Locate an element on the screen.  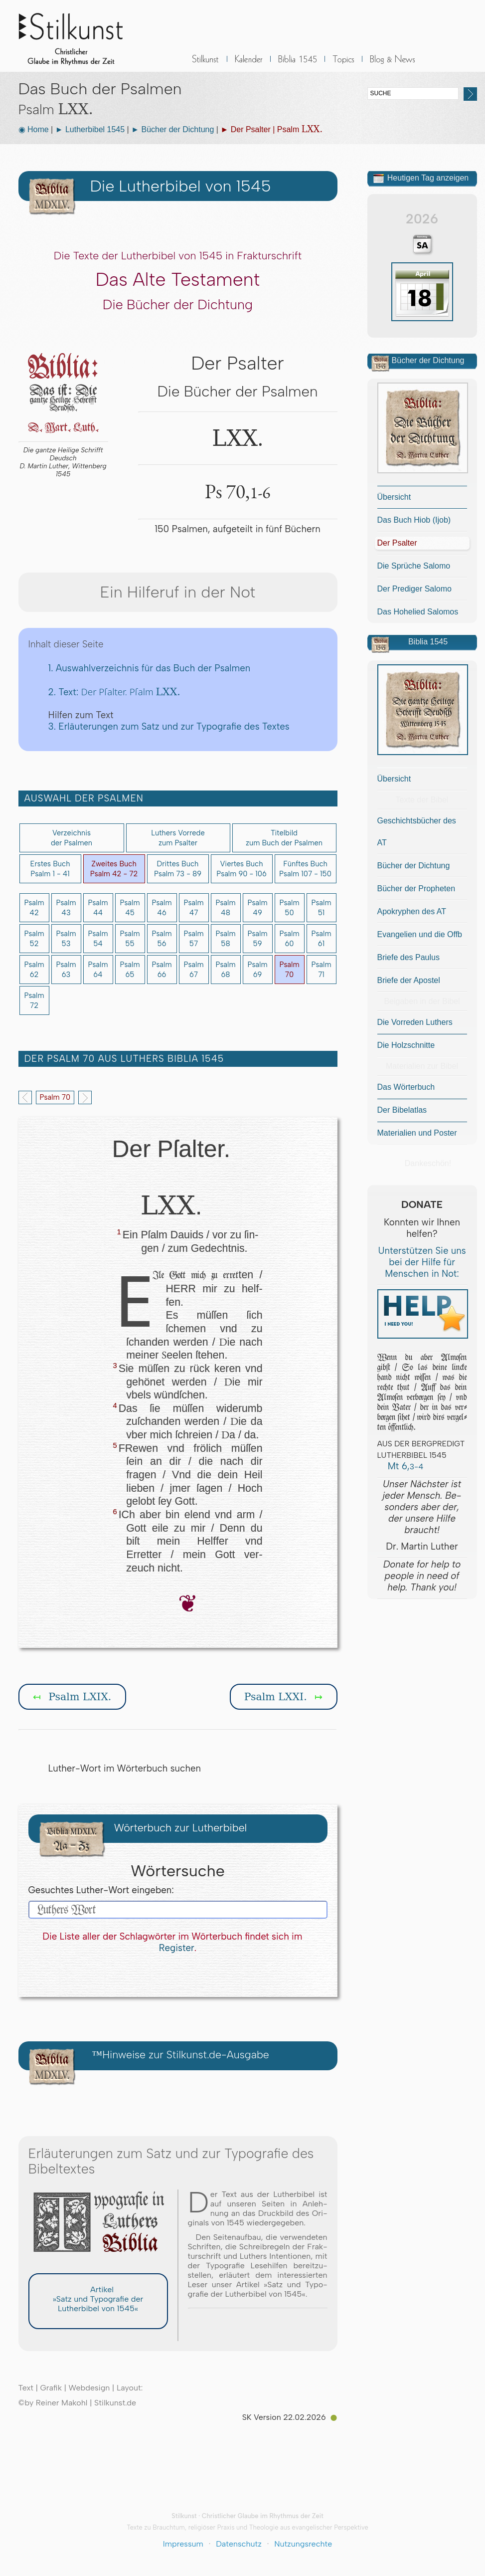
◉ Home is located at coordinates (33, 129).